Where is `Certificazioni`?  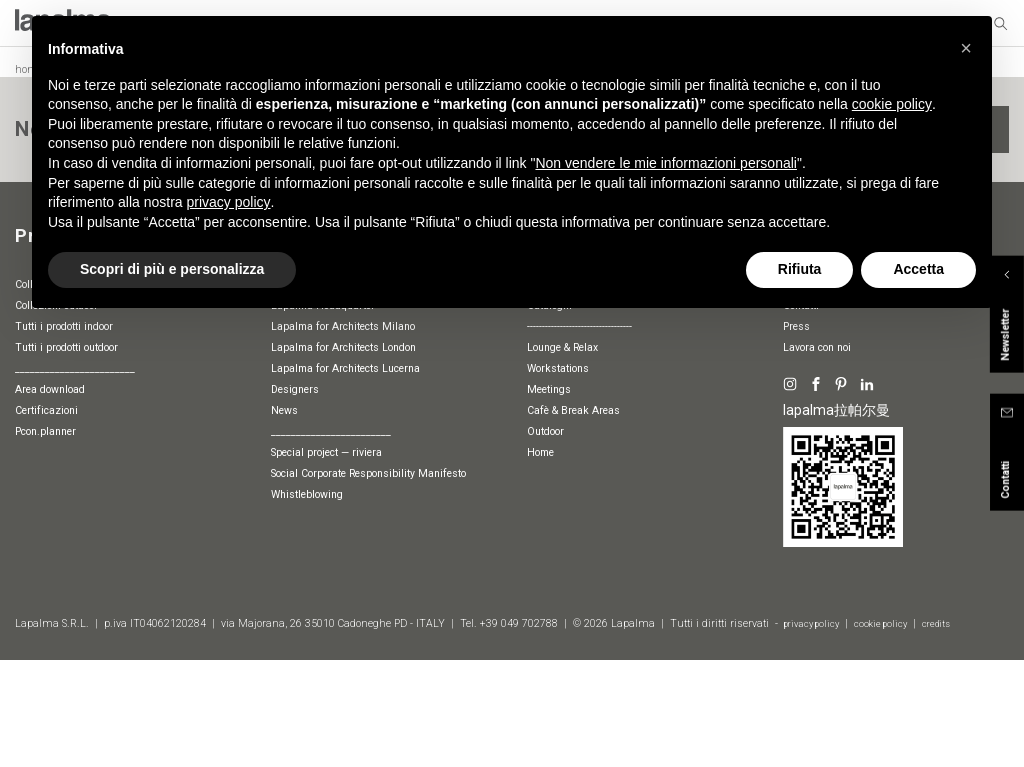
Certificazioni is located at coordinates (46, 410).